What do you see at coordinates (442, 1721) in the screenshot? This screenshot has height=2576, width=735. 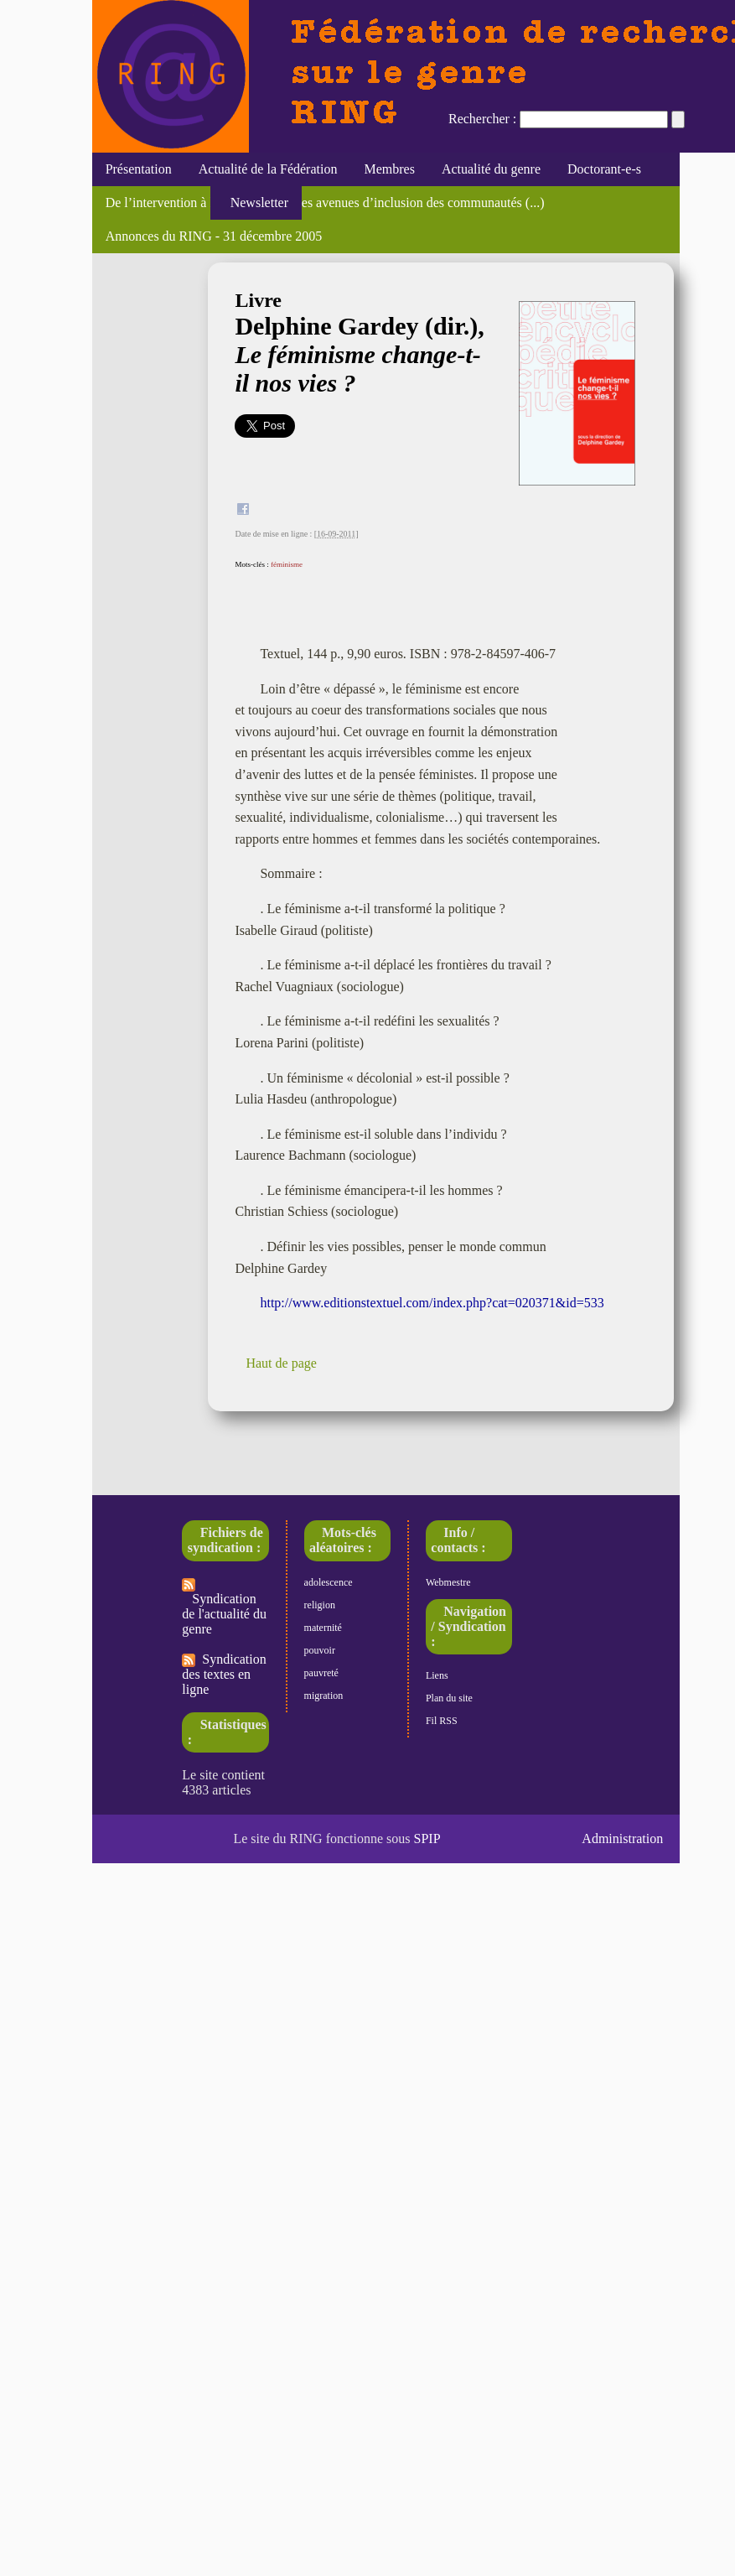 I see `Fil RSS` at bounding box center [442, 1721].